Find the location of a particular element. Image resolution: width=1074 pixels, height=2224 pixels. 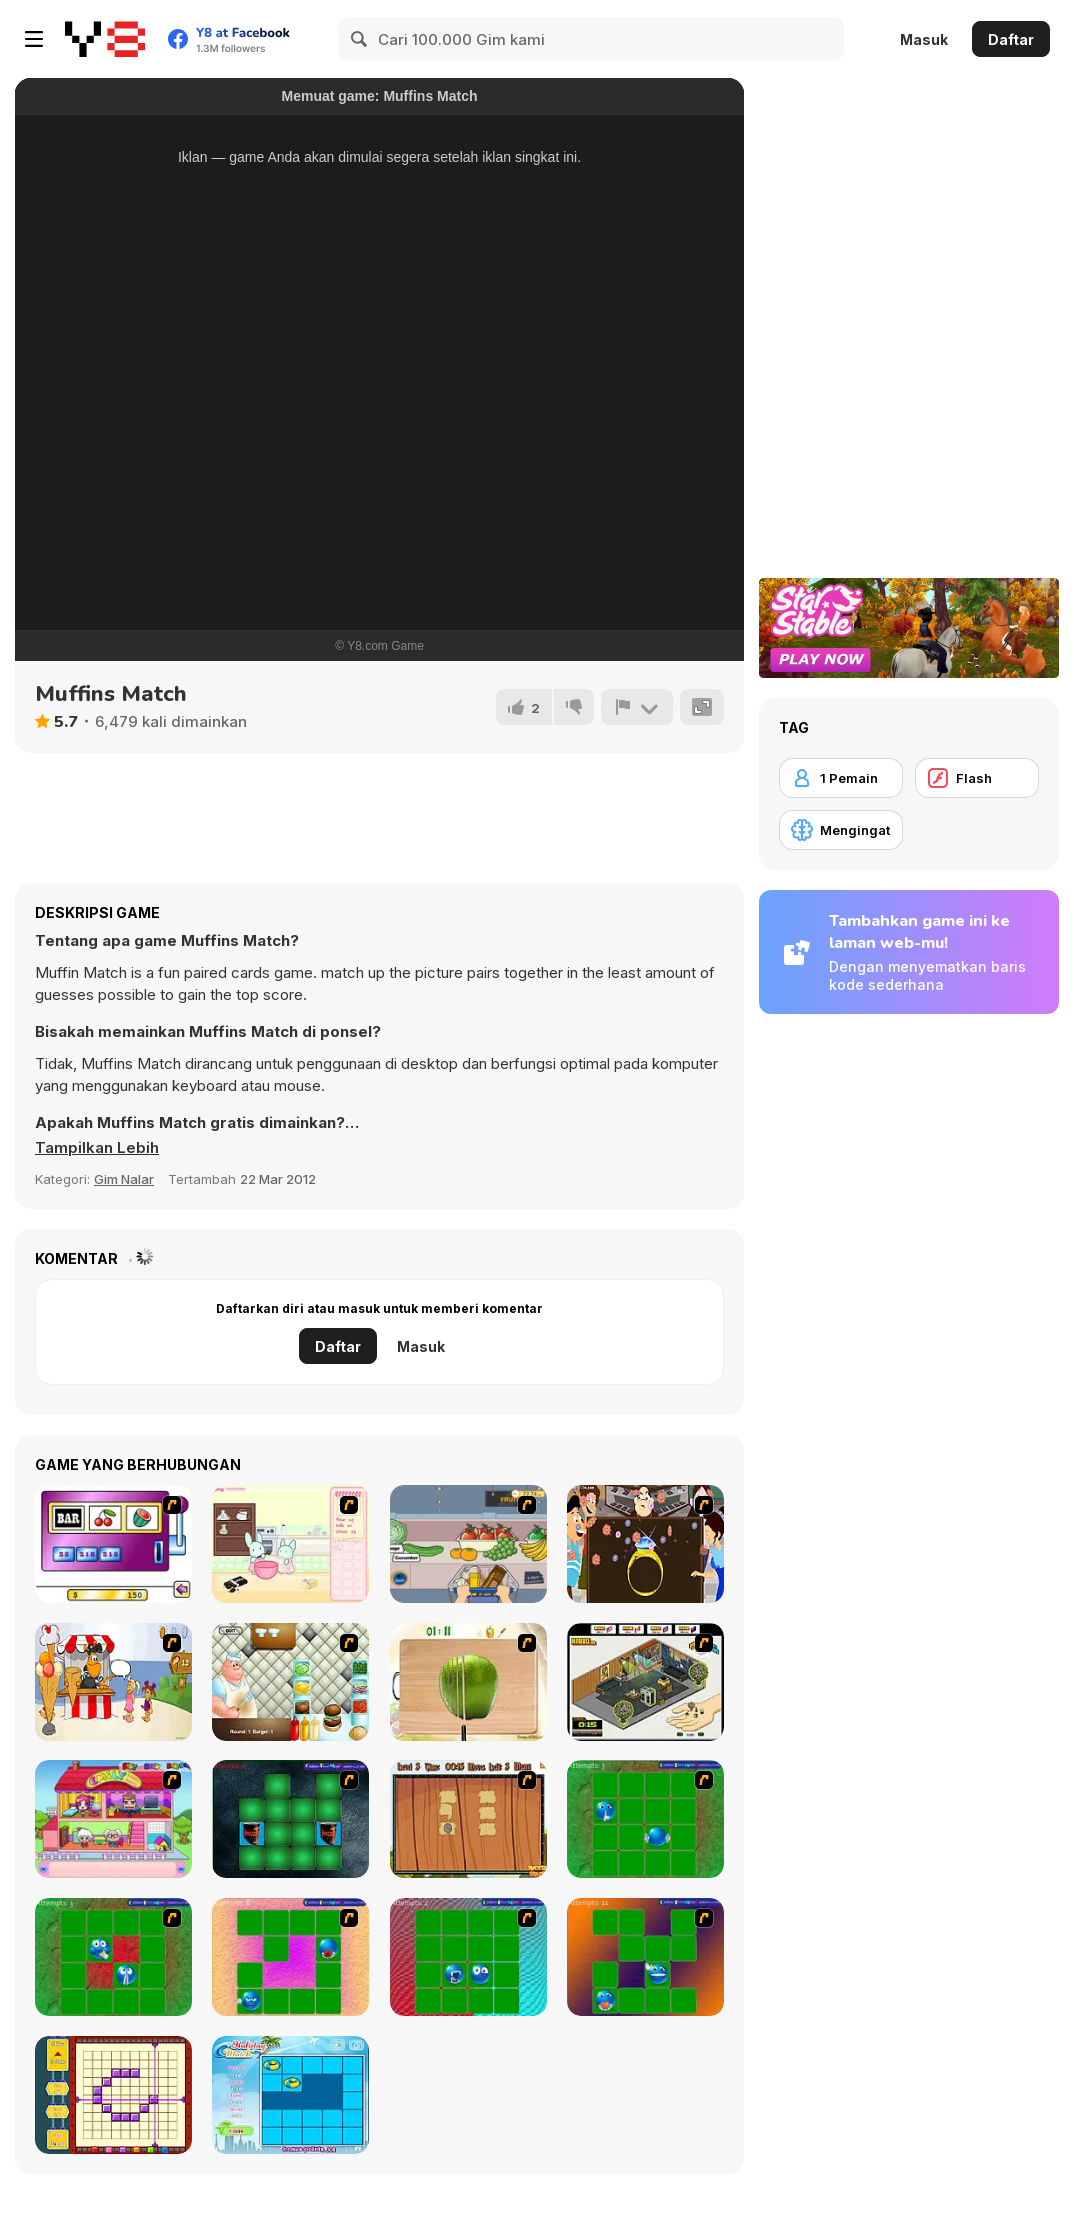

[The Great Indian Arranged Marriage] is located at coordinates (645, 1544).